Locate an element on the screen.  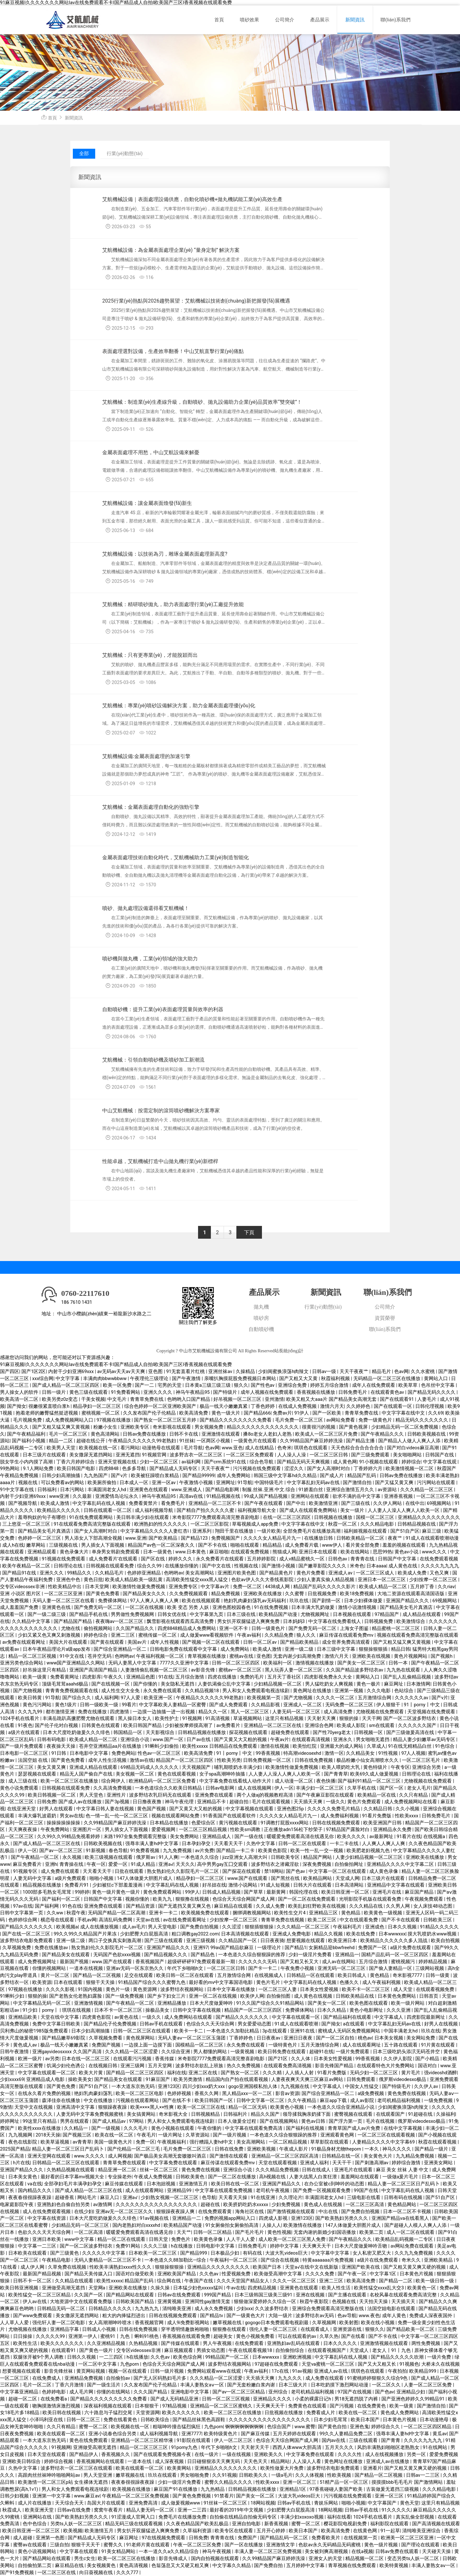
少妇精品无码一区二区三区 is located at coordinates (80, 2225).